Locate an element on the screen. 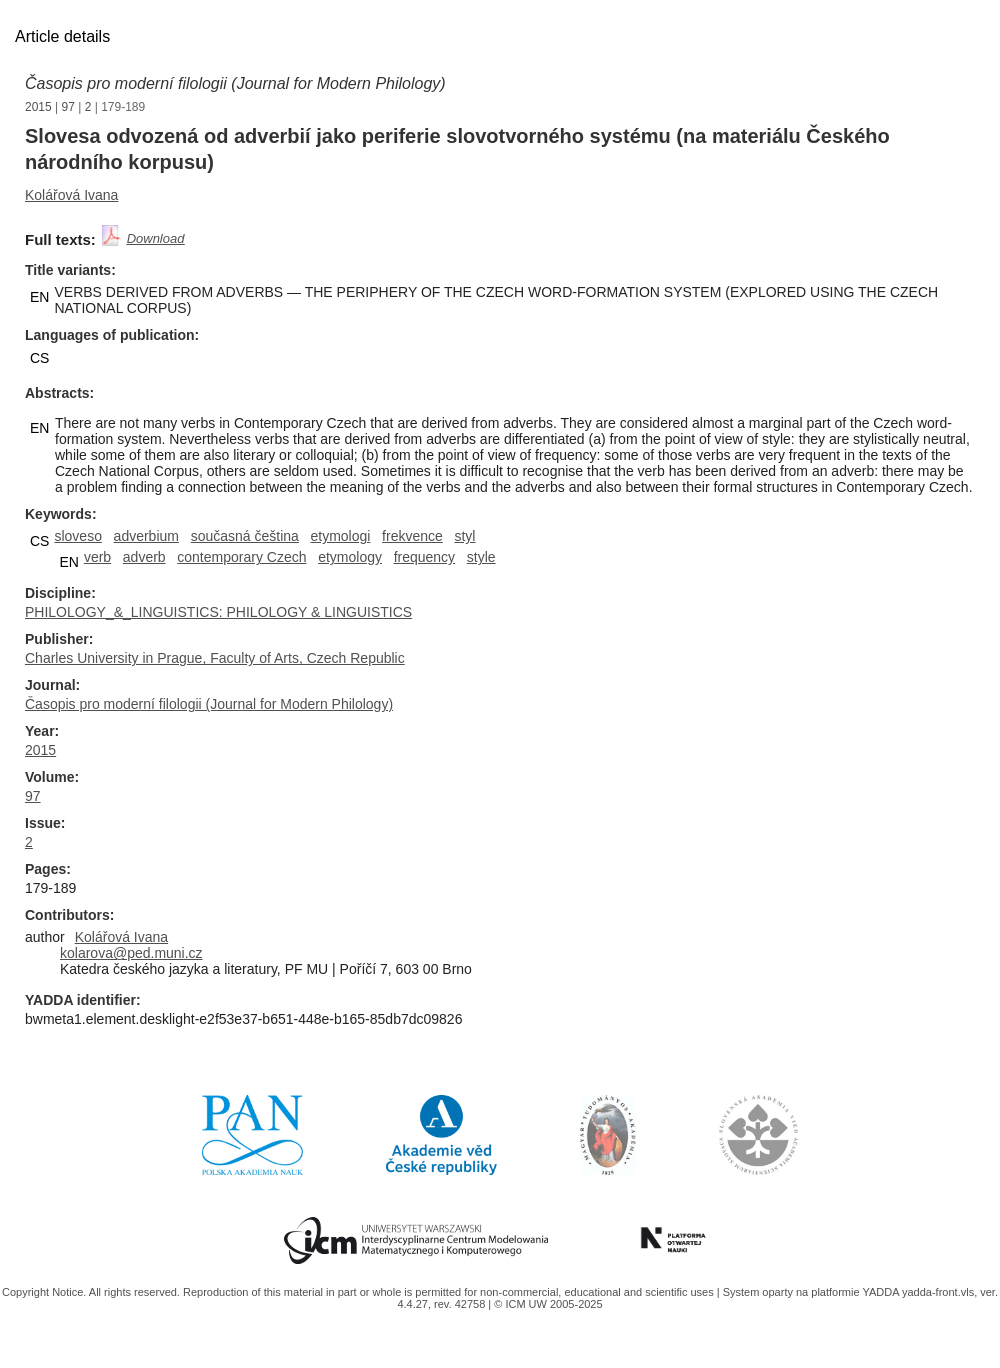 The height and width of the screenshot is (1368, 1000). 97 is located at coordinates (68, 107).